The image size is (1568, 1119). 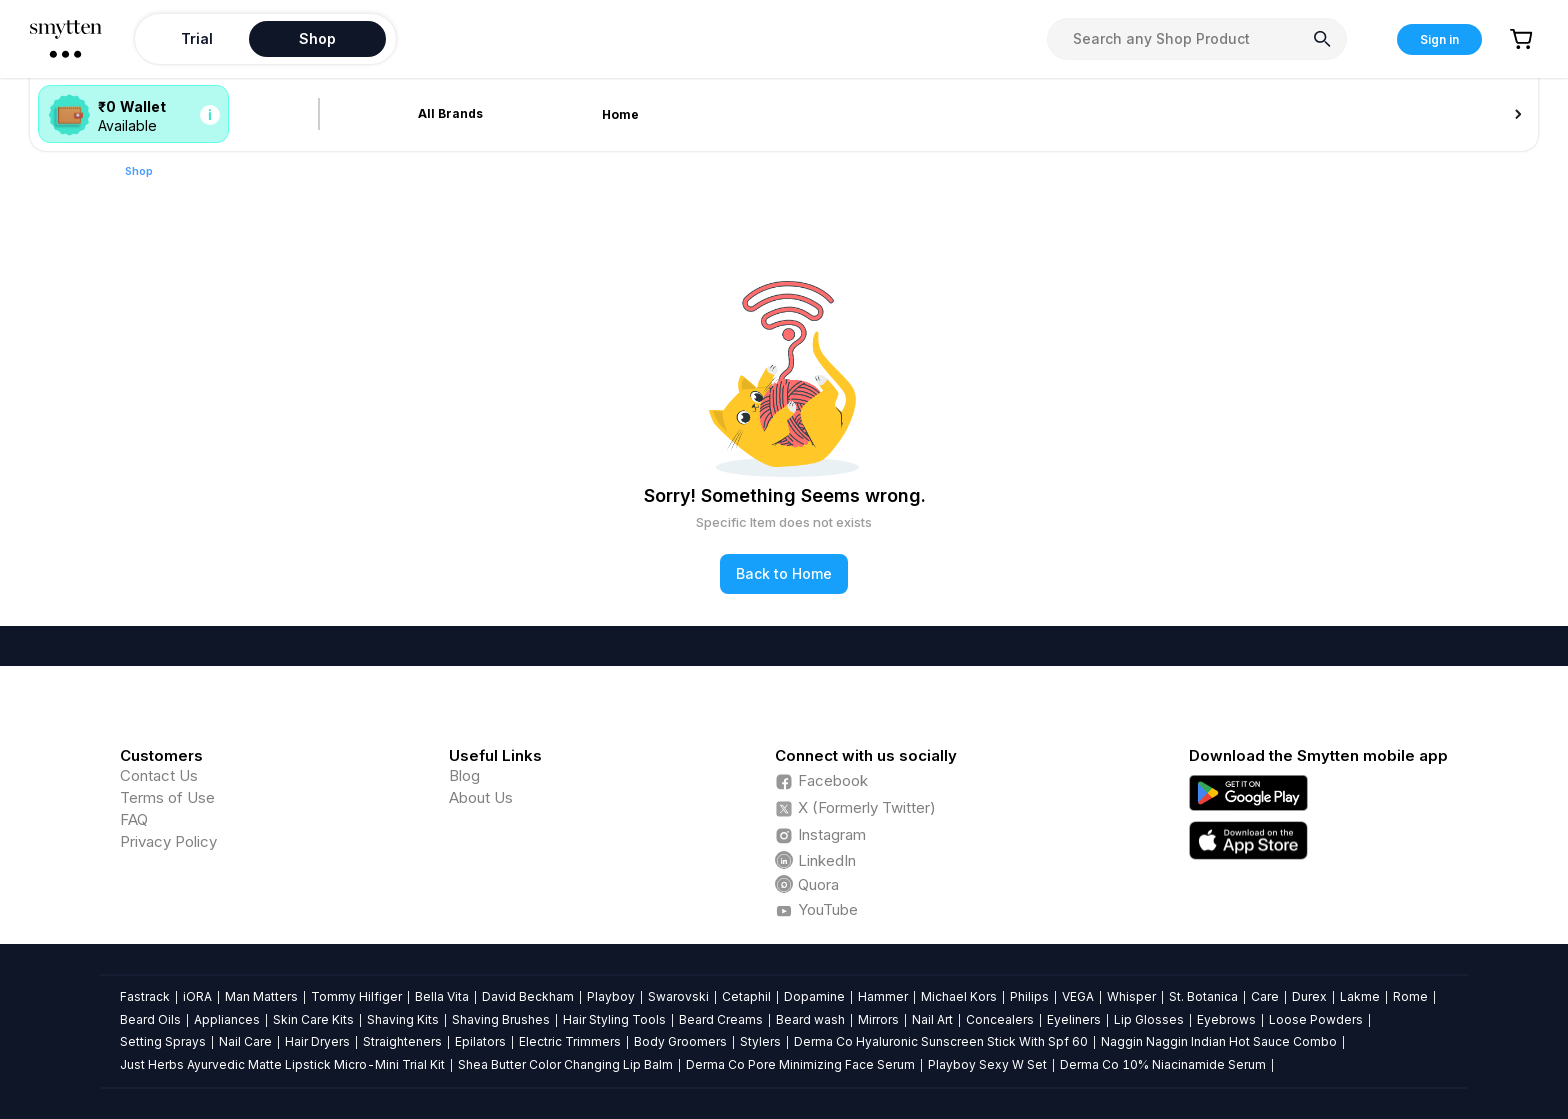 I want to click on Shaving Brushes, so click(x=501, y=1019).